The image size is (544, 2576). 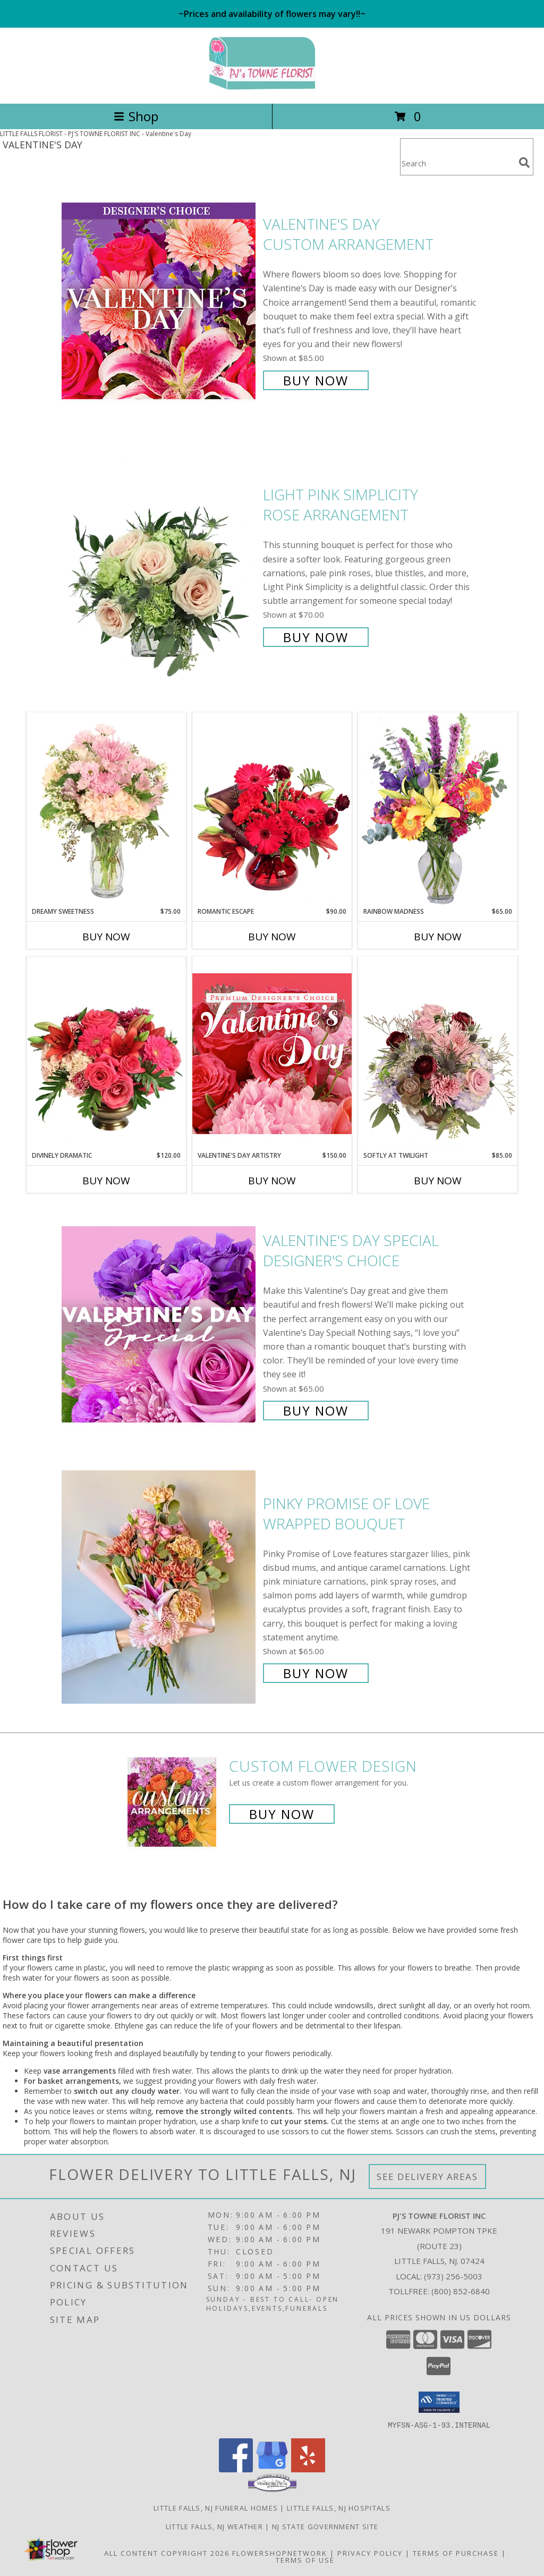 I want to click on Little Falls, NJ Funeral Homes [Little Falls, NJ Funeral Homes (opens in new window)], so click(x=216, y=2507).